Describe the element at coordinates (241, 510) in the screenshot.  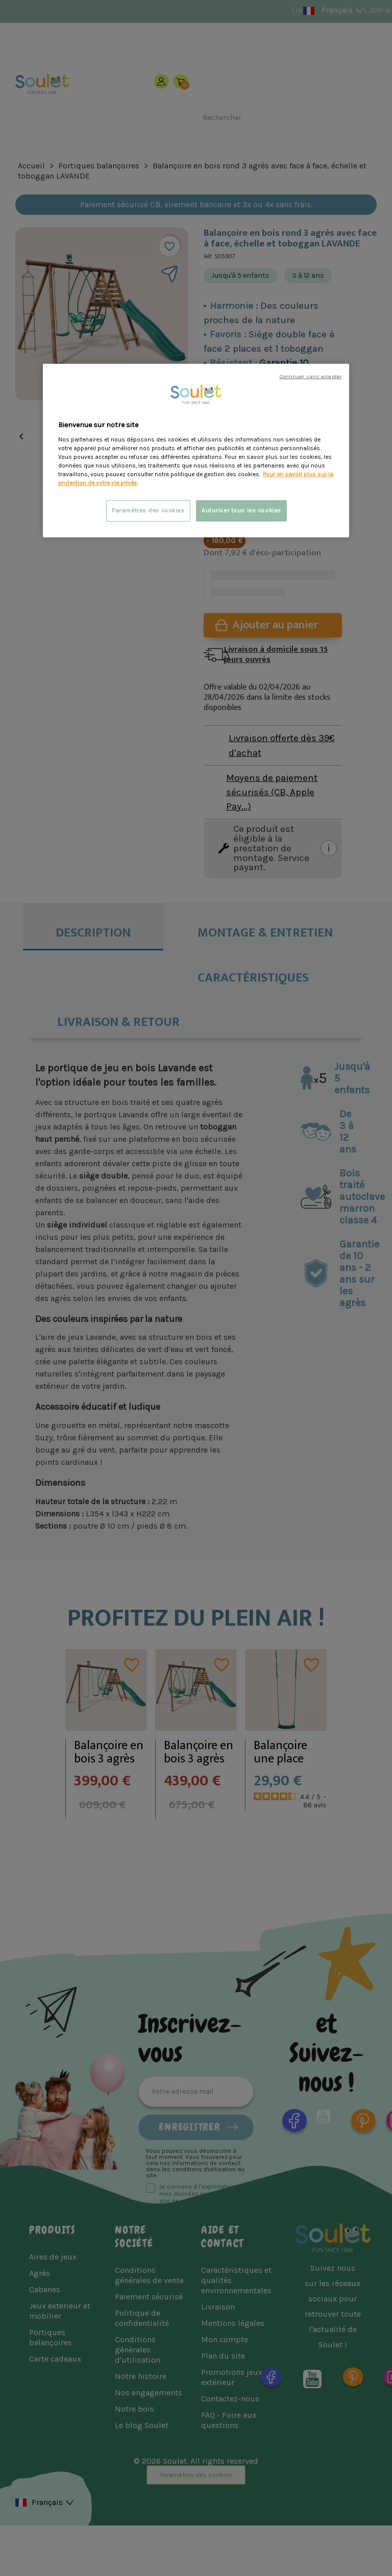
I see `Autoriser tous les cookies` at that location.